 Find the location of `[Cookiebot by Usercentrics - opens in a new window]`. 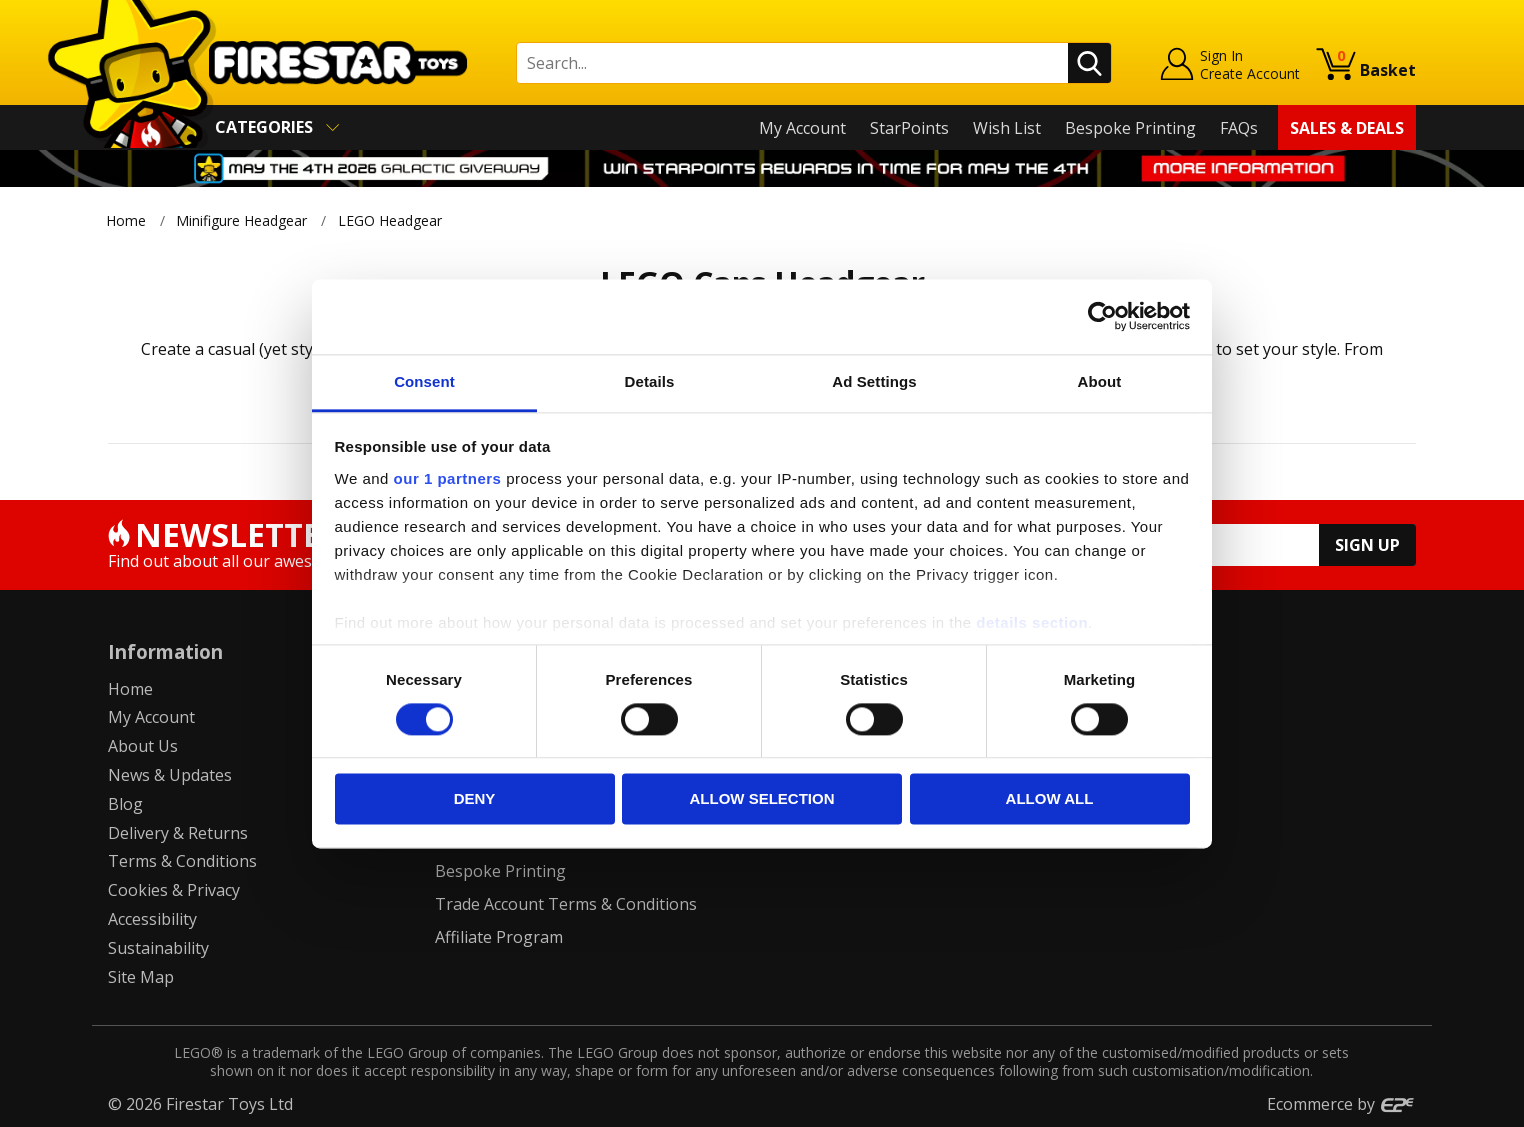

[Cookiebot by Usercentrics - opens in a new window] is located at coordinates (1102, 316).